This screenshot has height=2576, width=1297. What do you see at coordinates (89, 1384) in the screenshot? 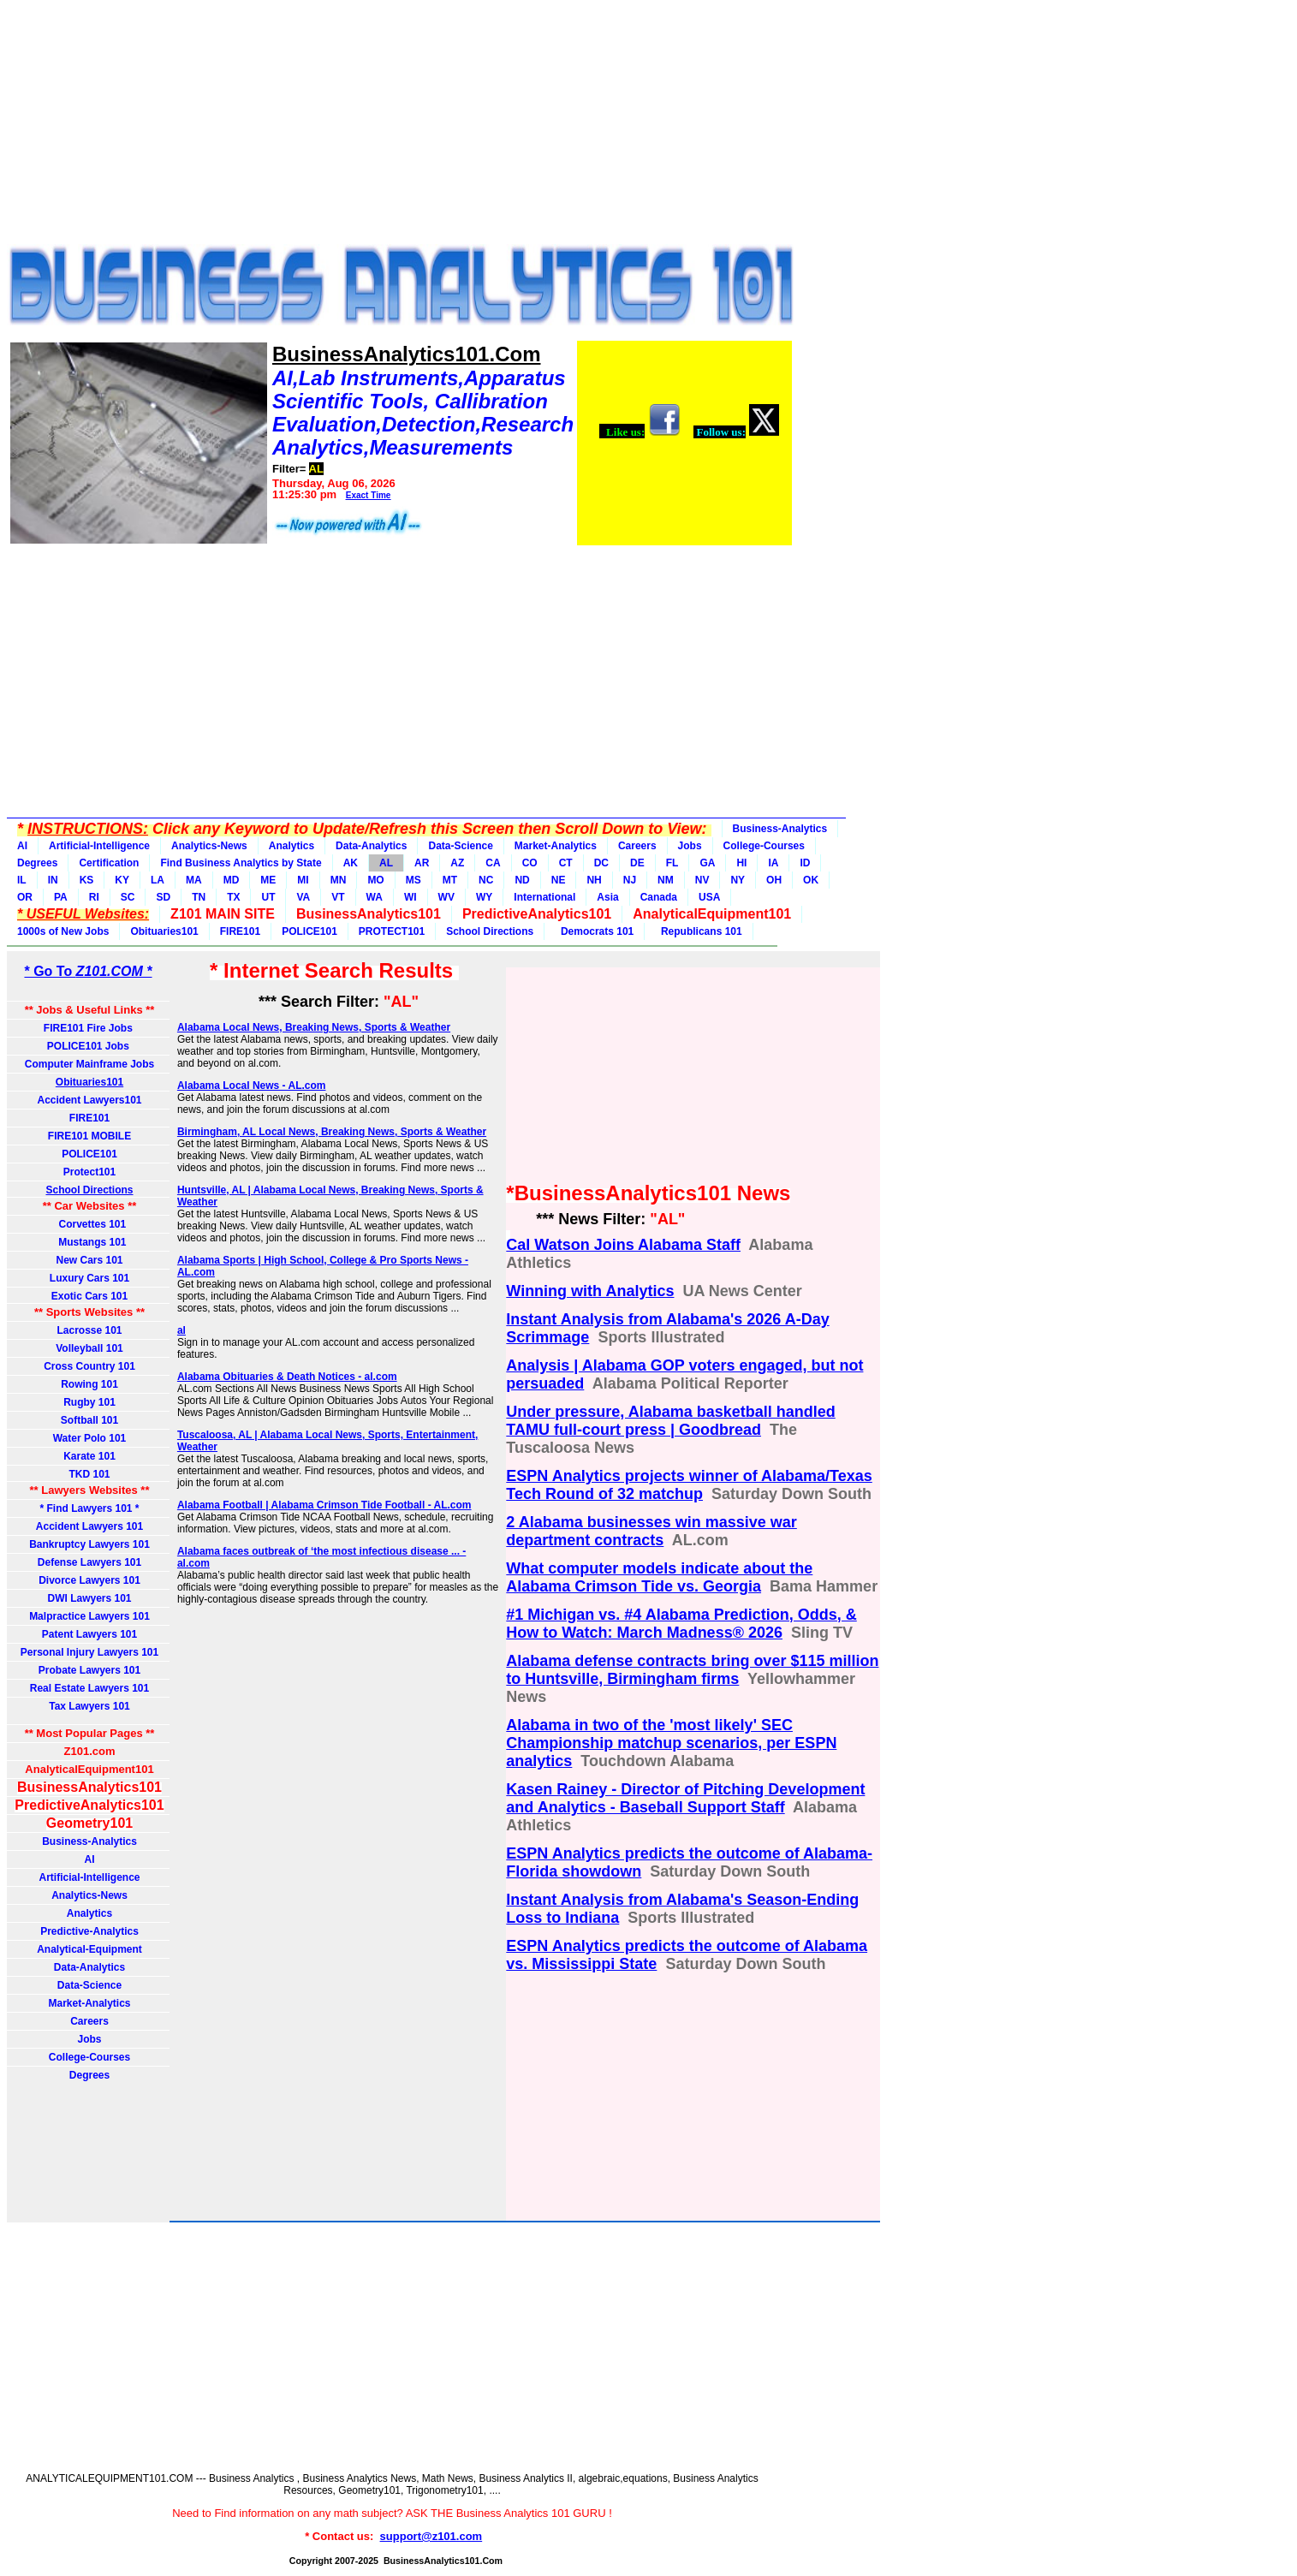
I see `Rowing 101` at bounding box center [89, 1384].